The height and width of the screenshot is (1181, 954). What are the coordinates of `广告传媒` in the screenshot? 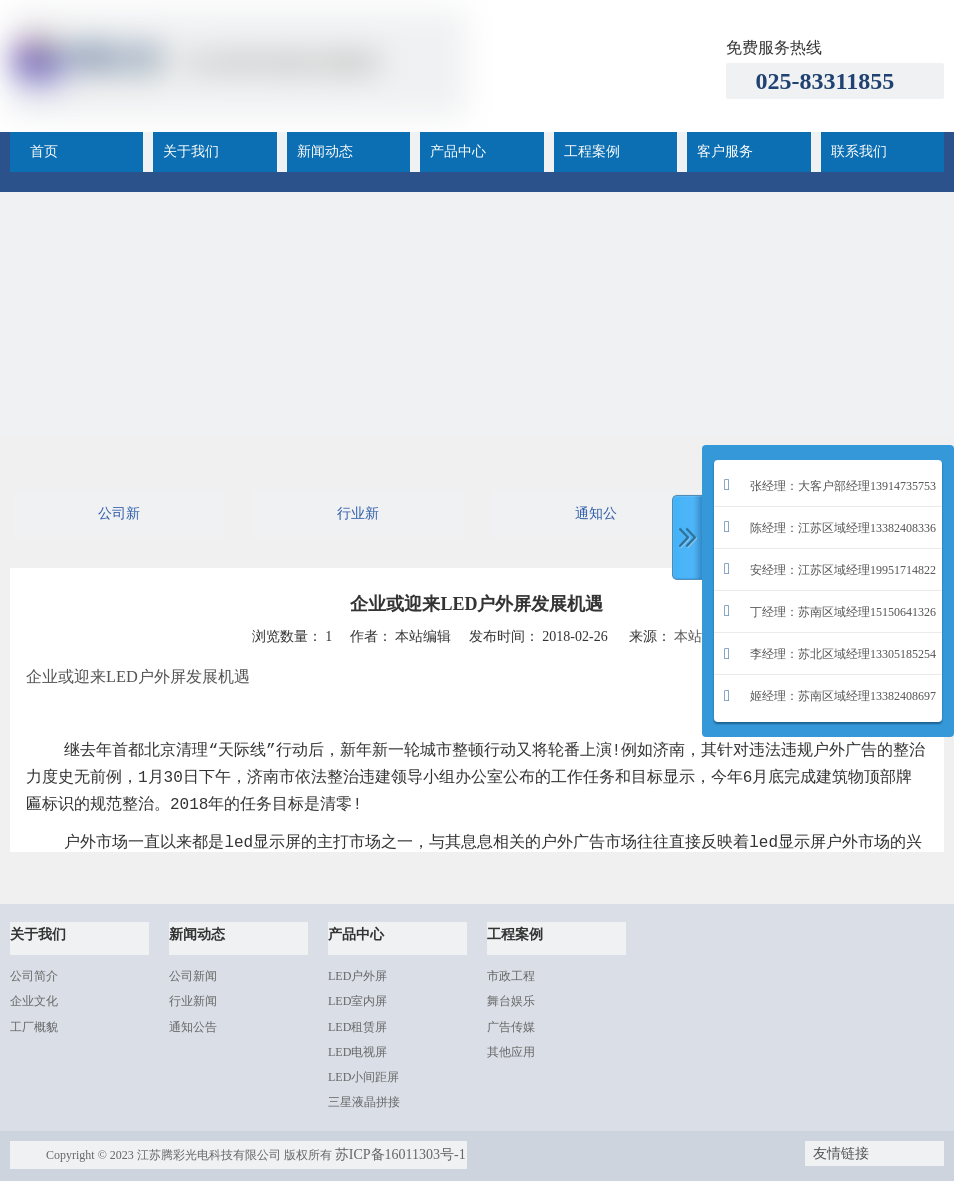 It's located at (511, 1027).